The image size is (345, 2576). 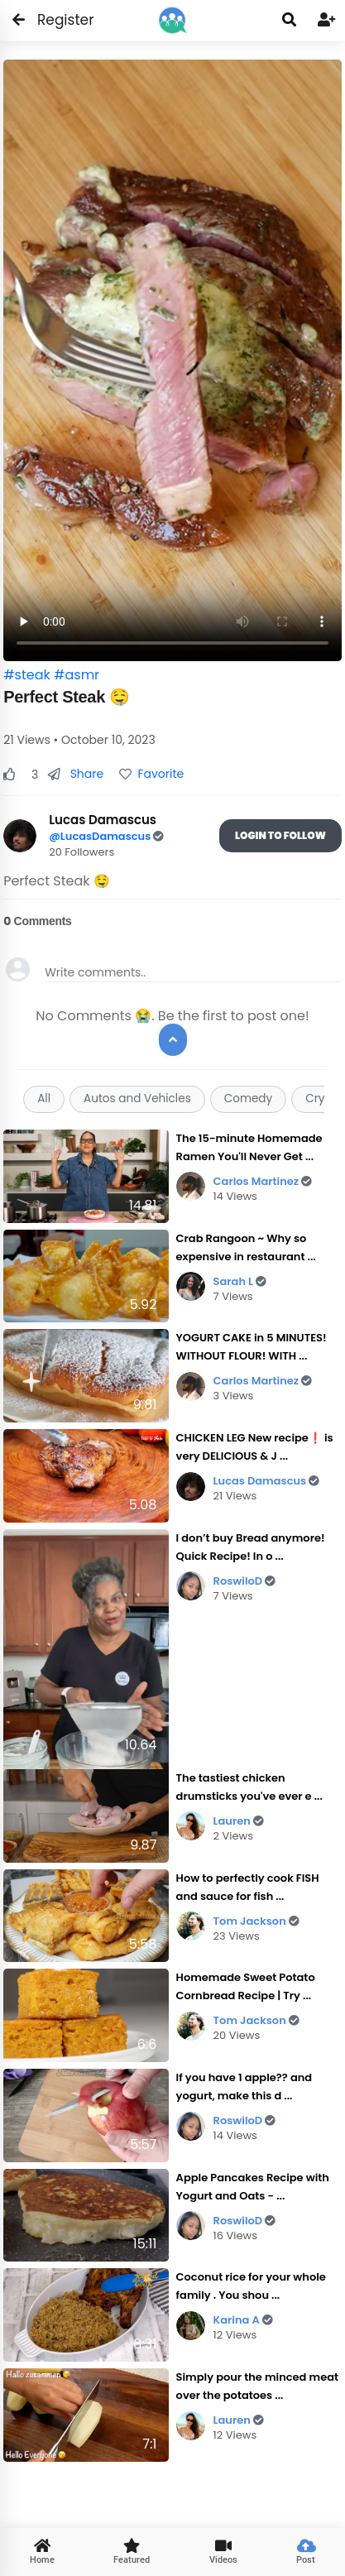 What do you see at coordinates (250, 1547) in the screenshot?
I see `I don’t buy Bread anymore! Quick Recipe! In o ...` at bounding box center [250, 1547].